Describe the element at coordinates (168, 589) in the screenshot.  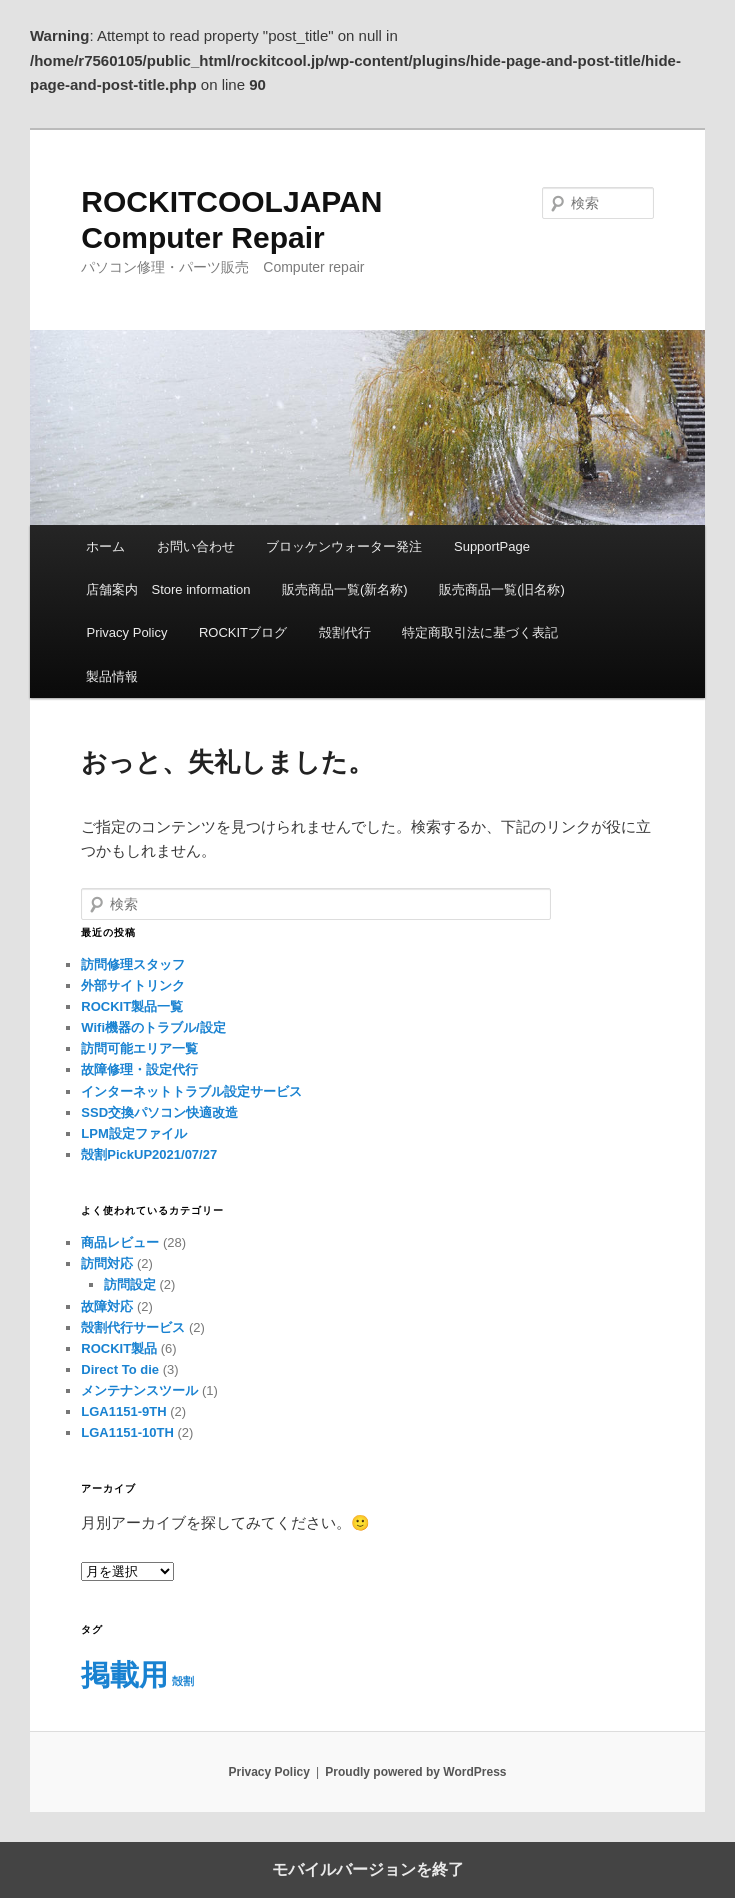
I see `店舗案内 Store information` at that location.